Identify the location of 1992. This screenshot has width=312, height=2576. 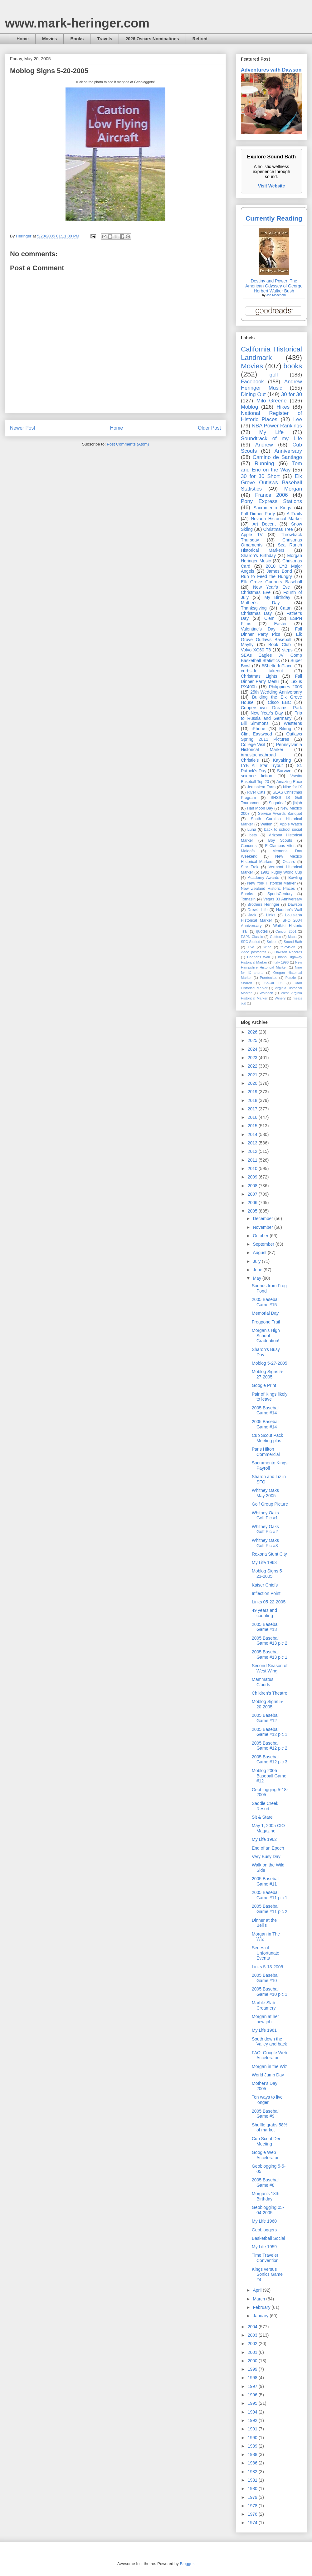
(253, 2420).